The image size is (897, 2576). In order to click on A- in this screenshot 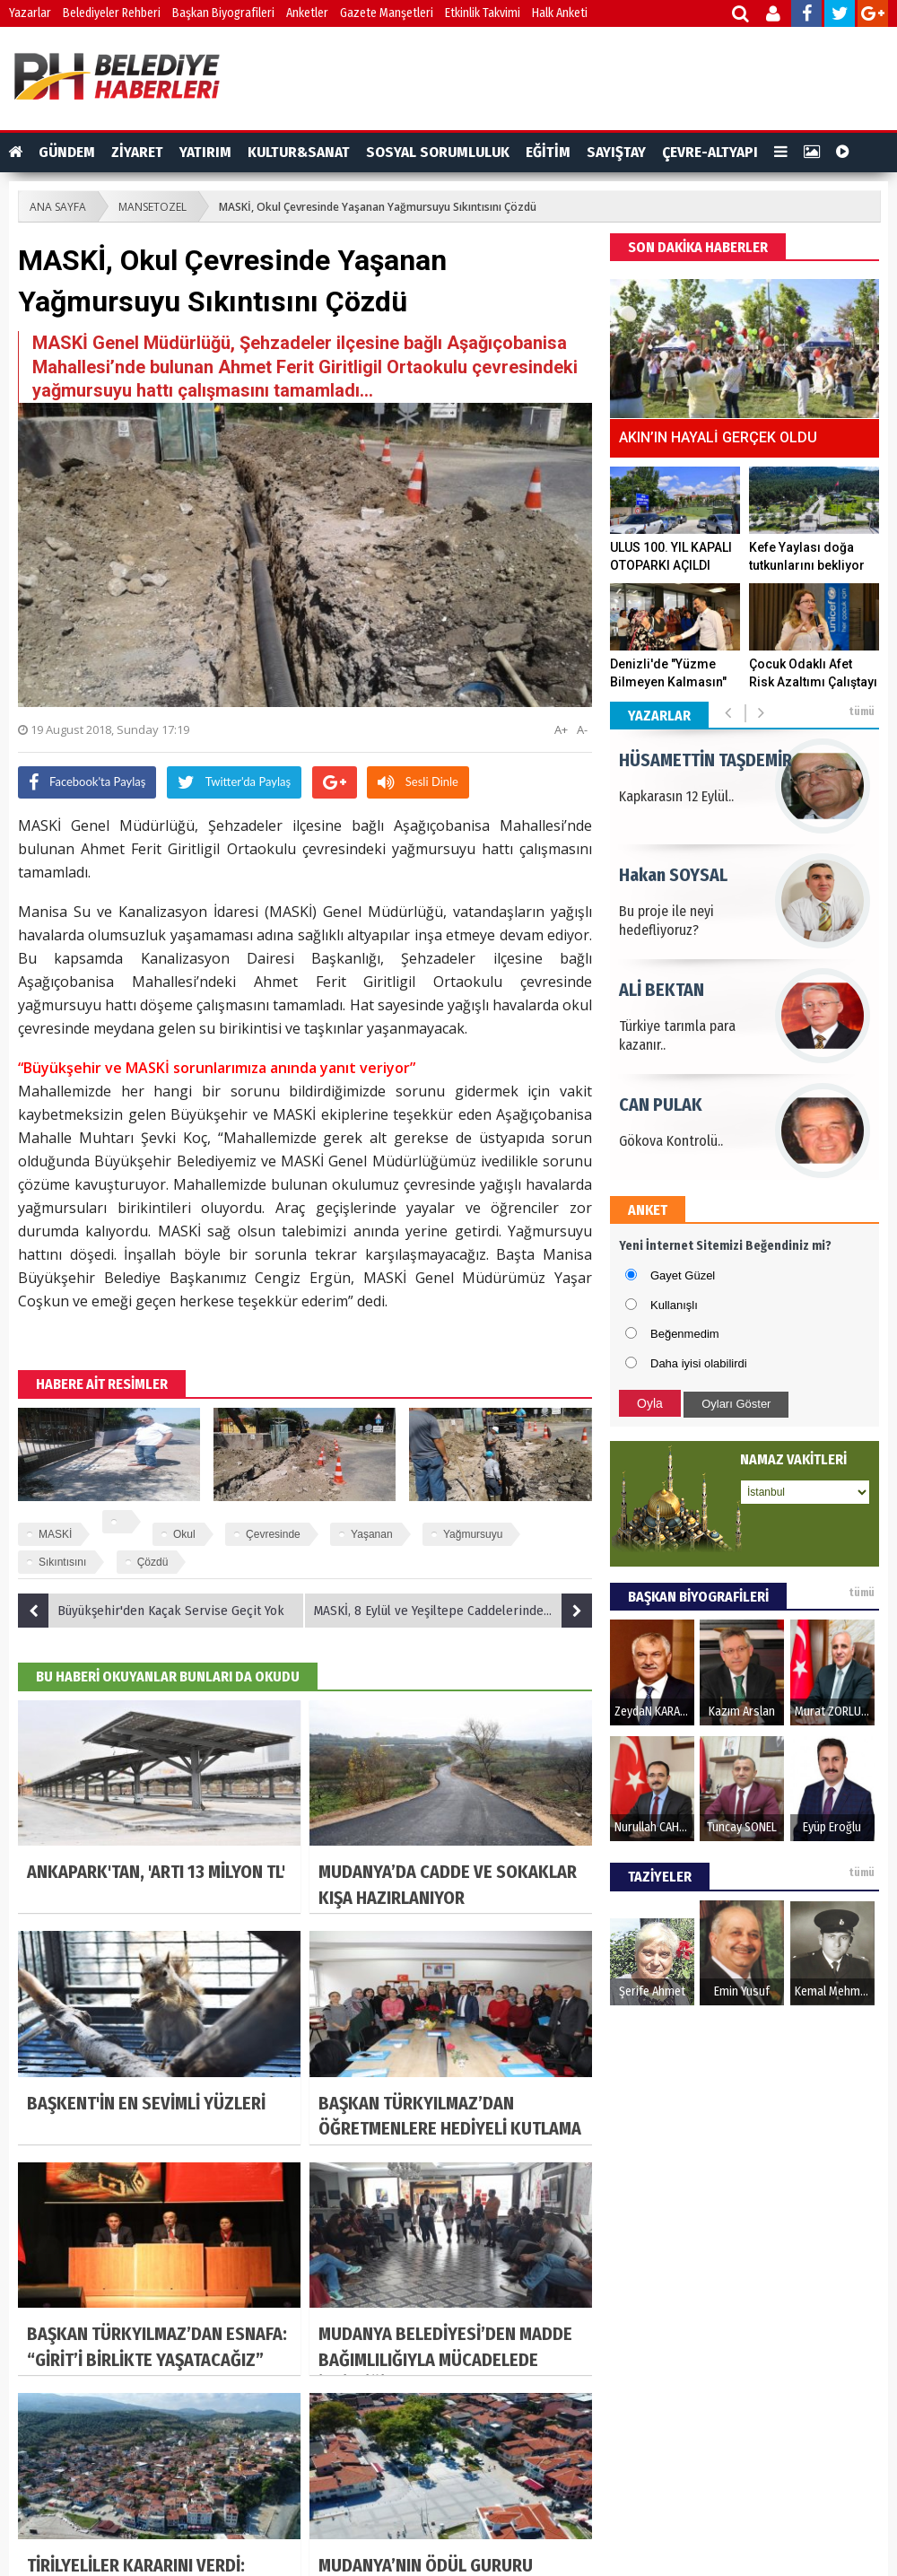, I will do `click(582, 729)`.